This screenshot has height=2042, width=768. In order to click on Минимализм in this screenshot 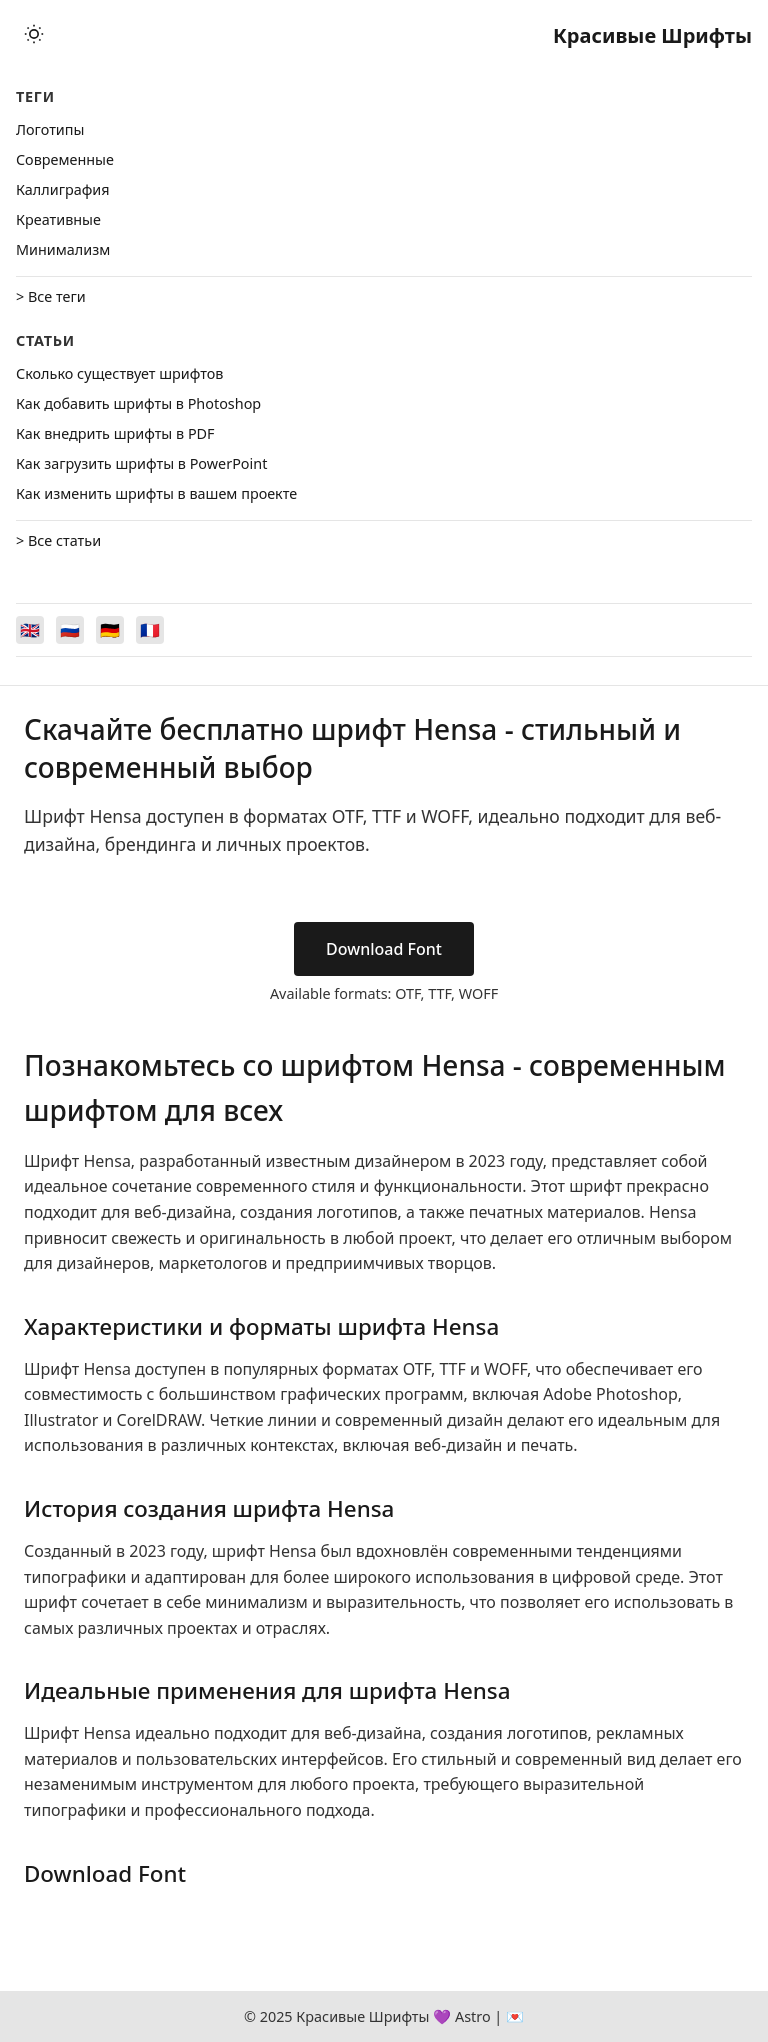, I will do `click(63, 249)`.